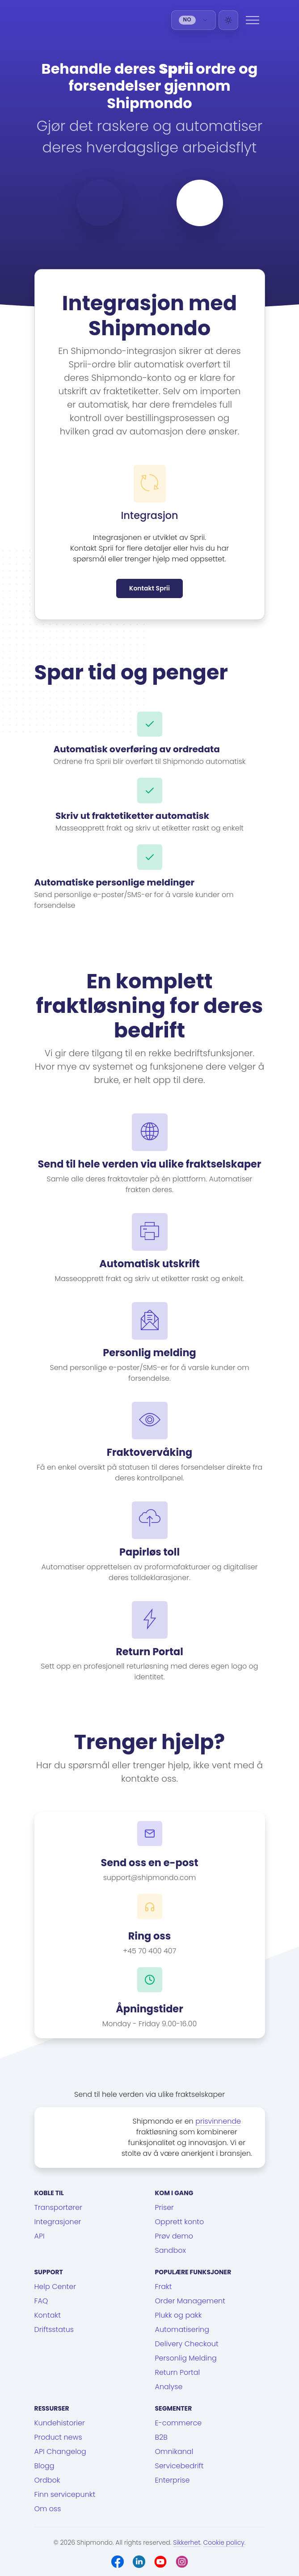  Describe the element at coordinates (169, 2387) in the screenshot. I see `Analyse` at that location.